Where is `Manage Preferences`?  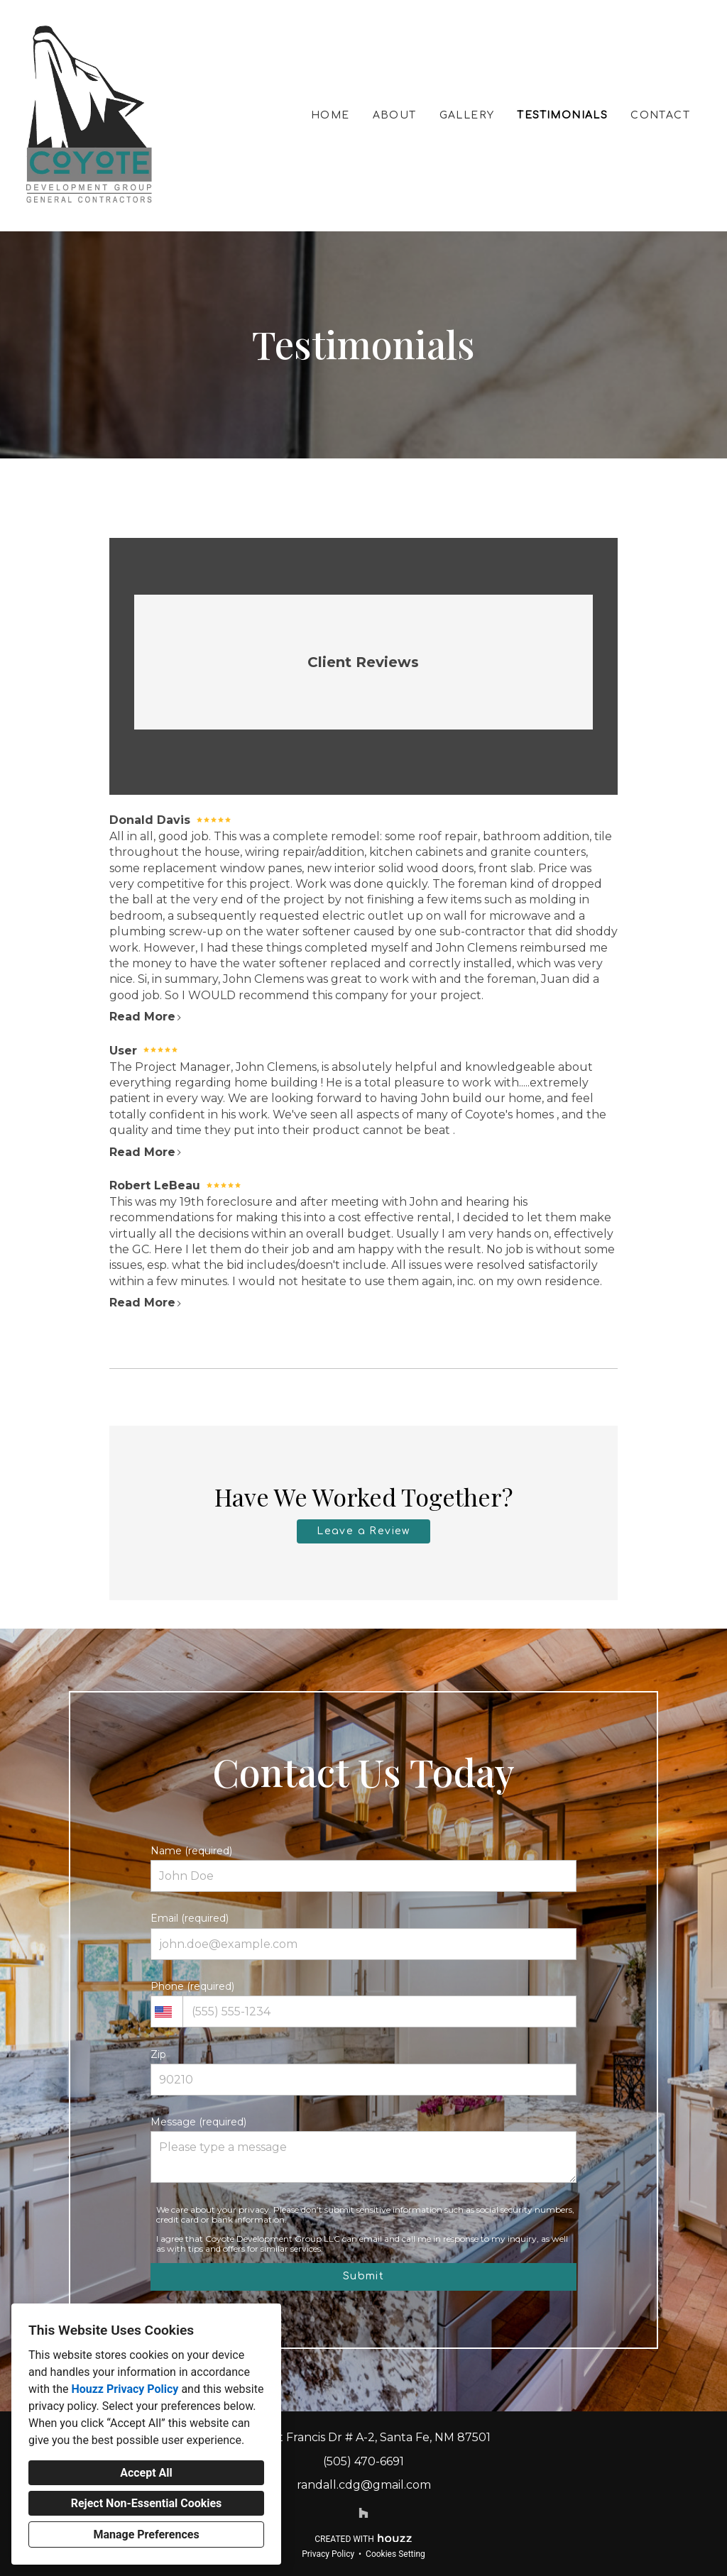
Manage Preferences is located at coordinates (146, 2534).